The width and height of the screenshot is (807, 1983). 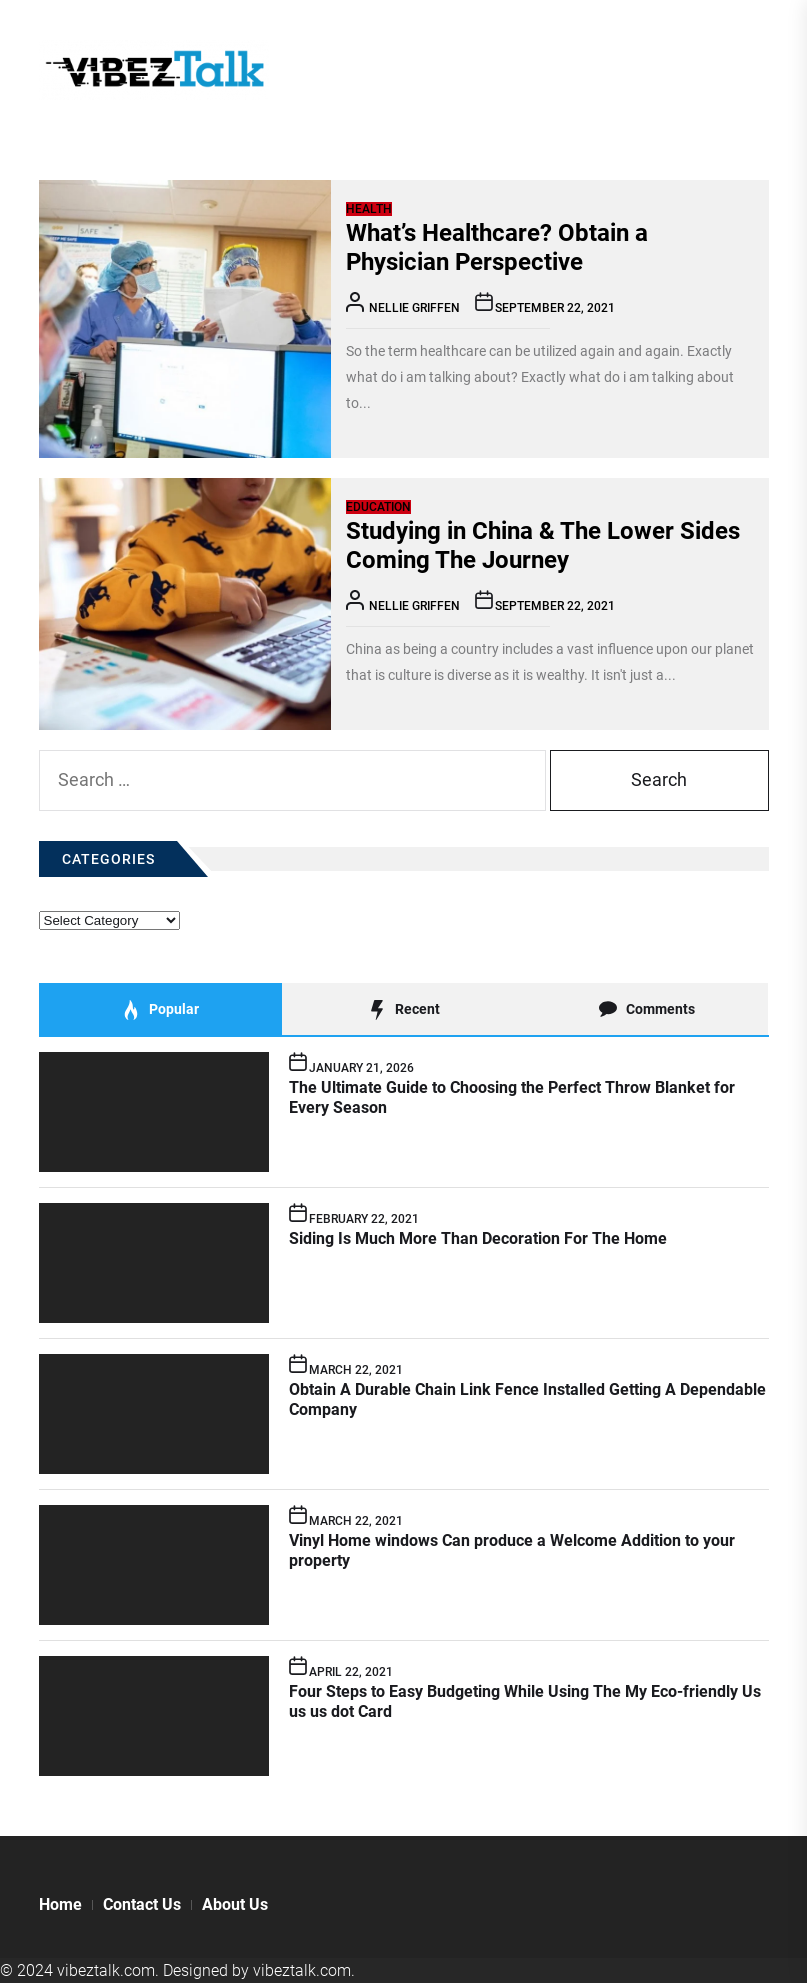 What do you see at coordinates (403, 1010) in the screenshot?
I see `Recent` at bounding box center [403, 1010].